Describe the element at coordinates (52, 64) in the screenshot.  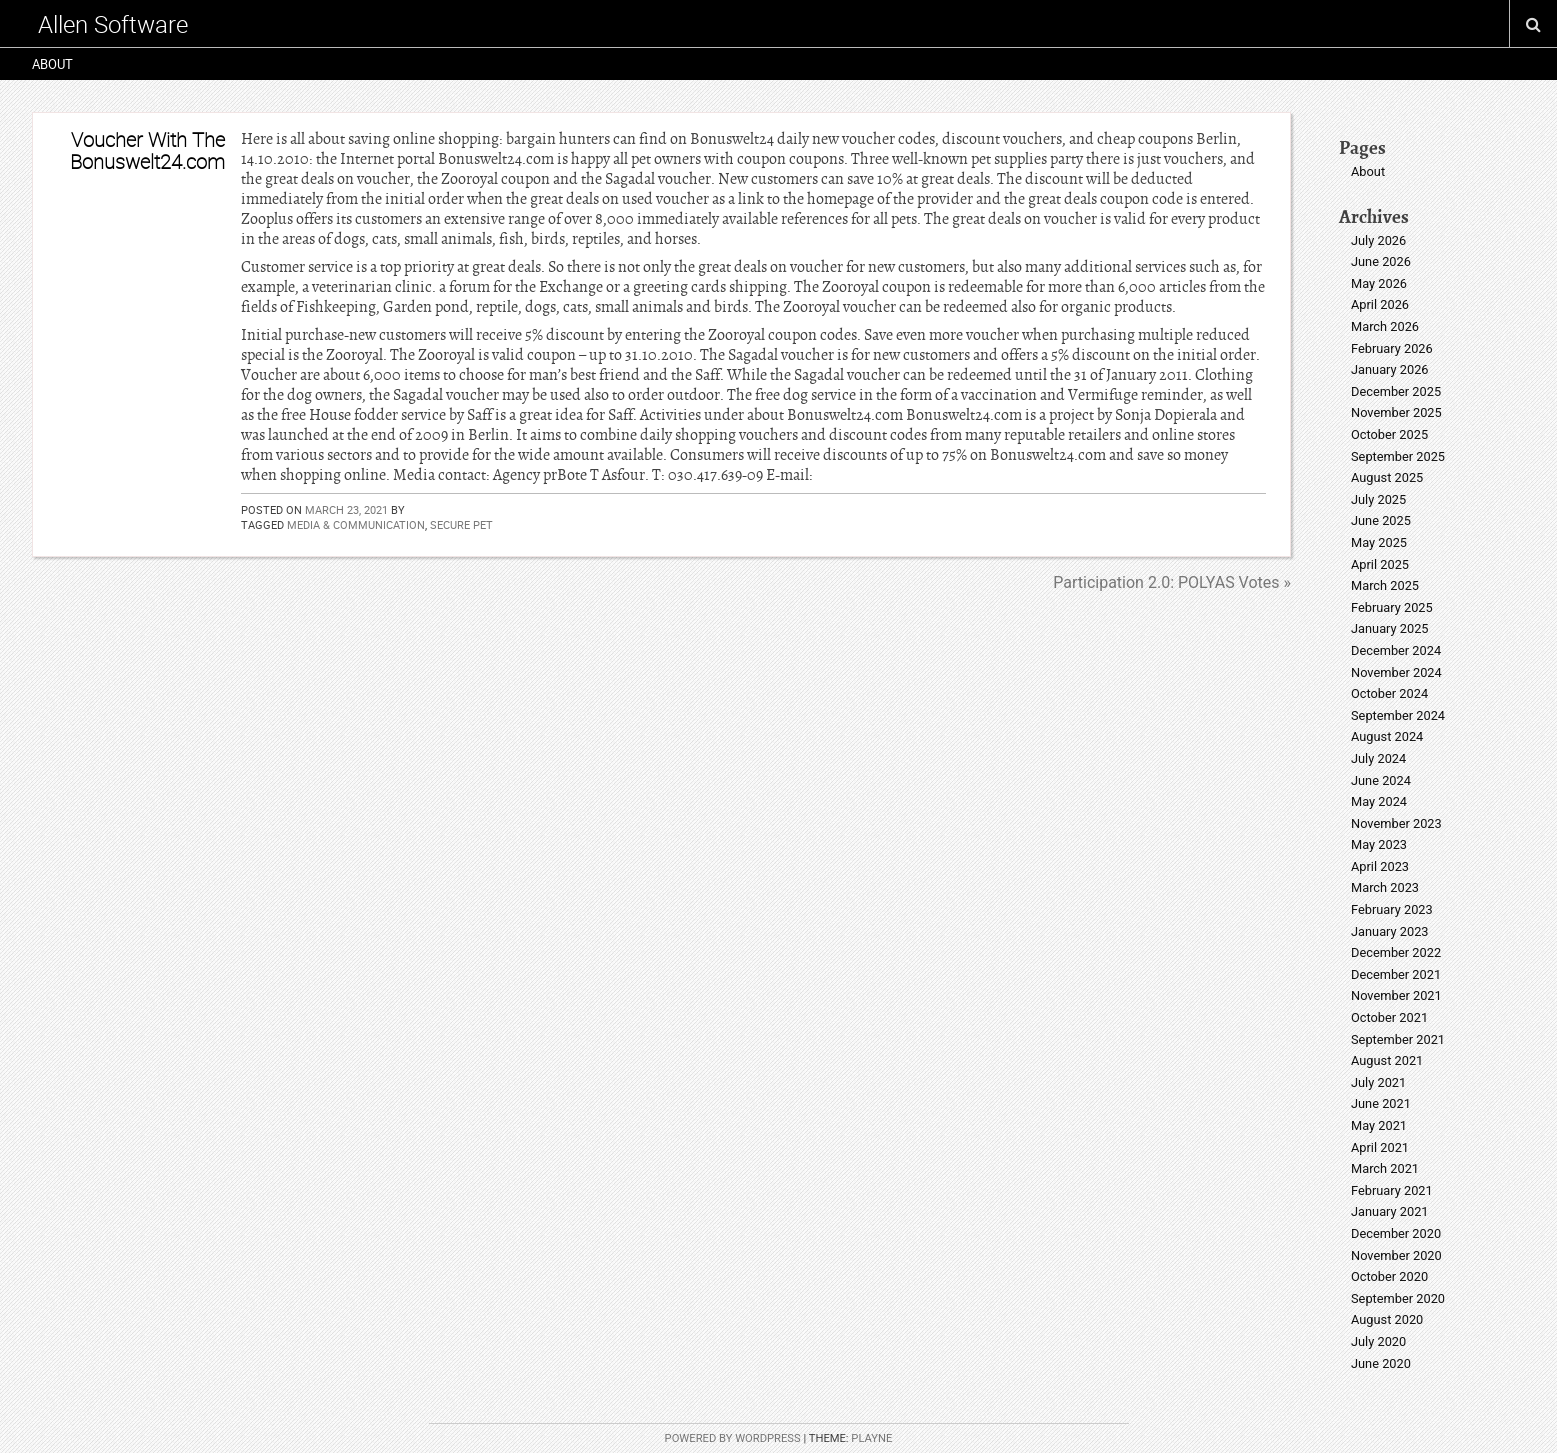
I see `About` at that location.